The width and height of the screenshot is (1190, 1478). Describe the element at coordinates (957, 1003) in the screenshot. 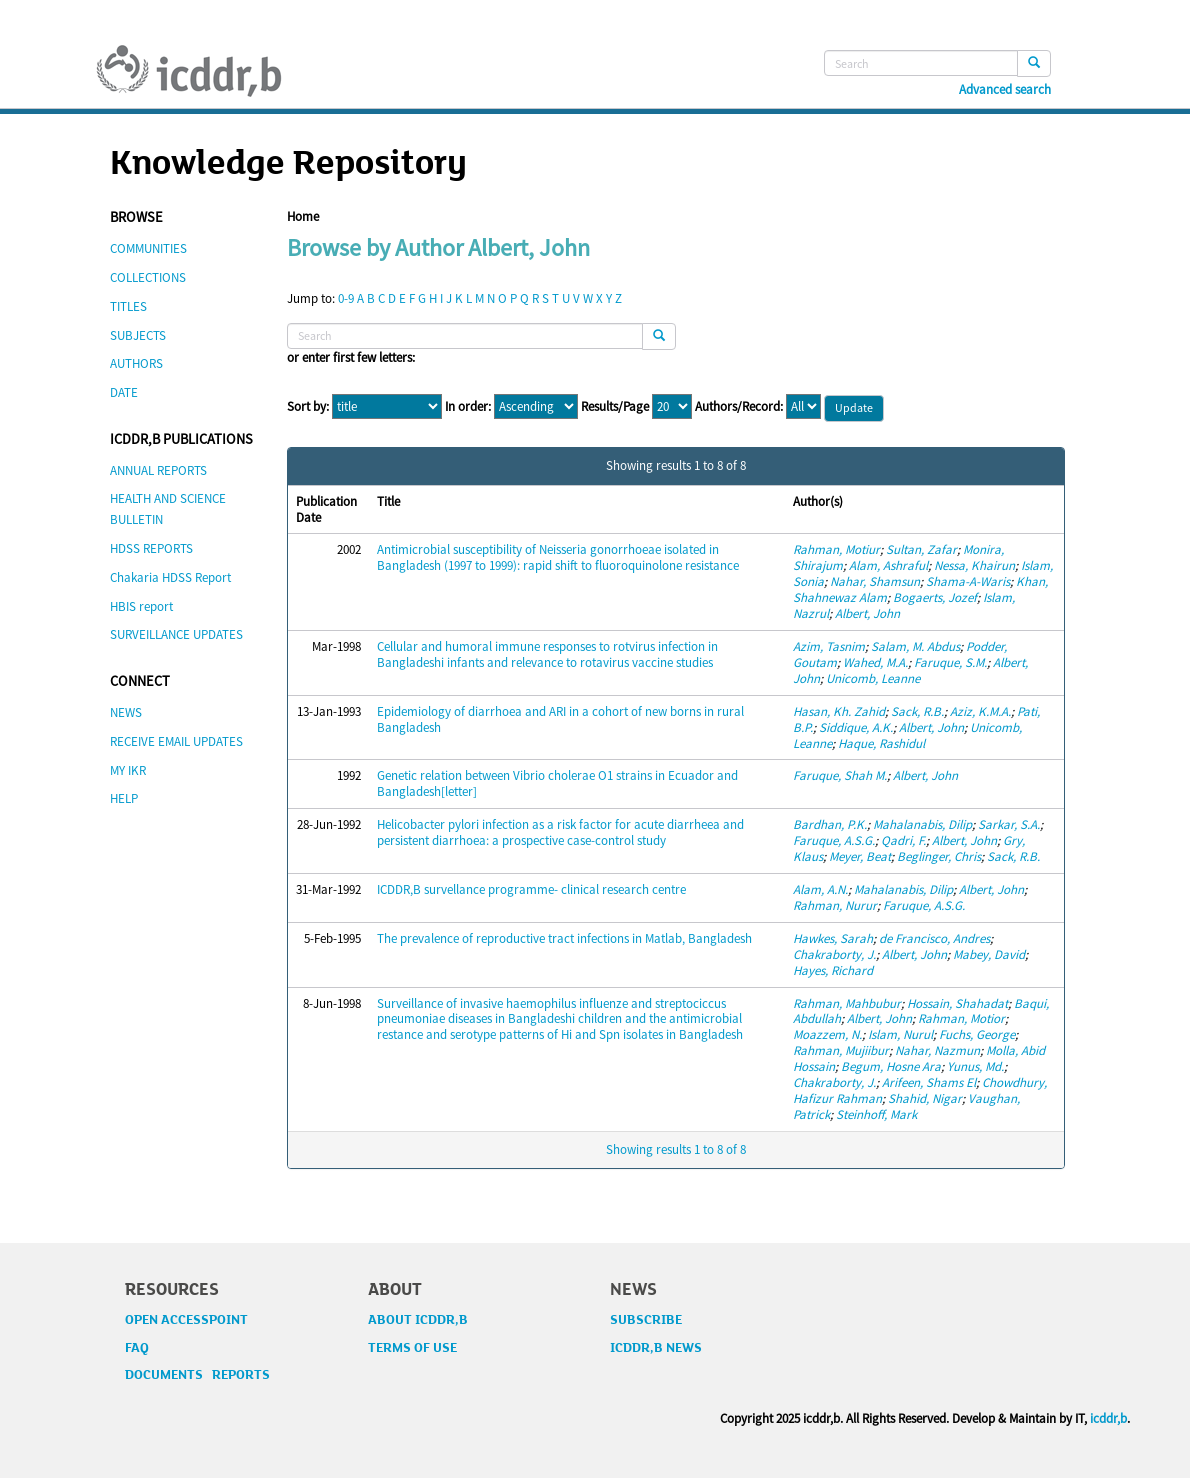

I see `Hossain, Shahadat` at that location.